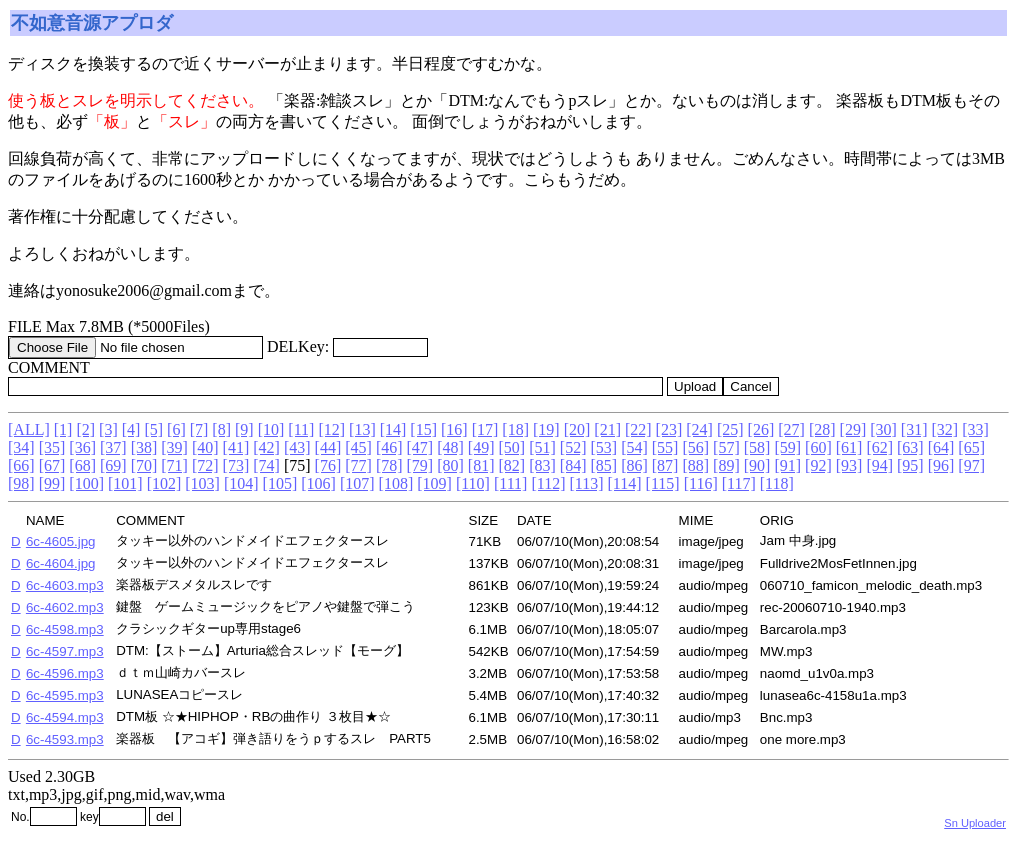 The image size is (1017, 850). I want to click on [68], so click(82, 465).